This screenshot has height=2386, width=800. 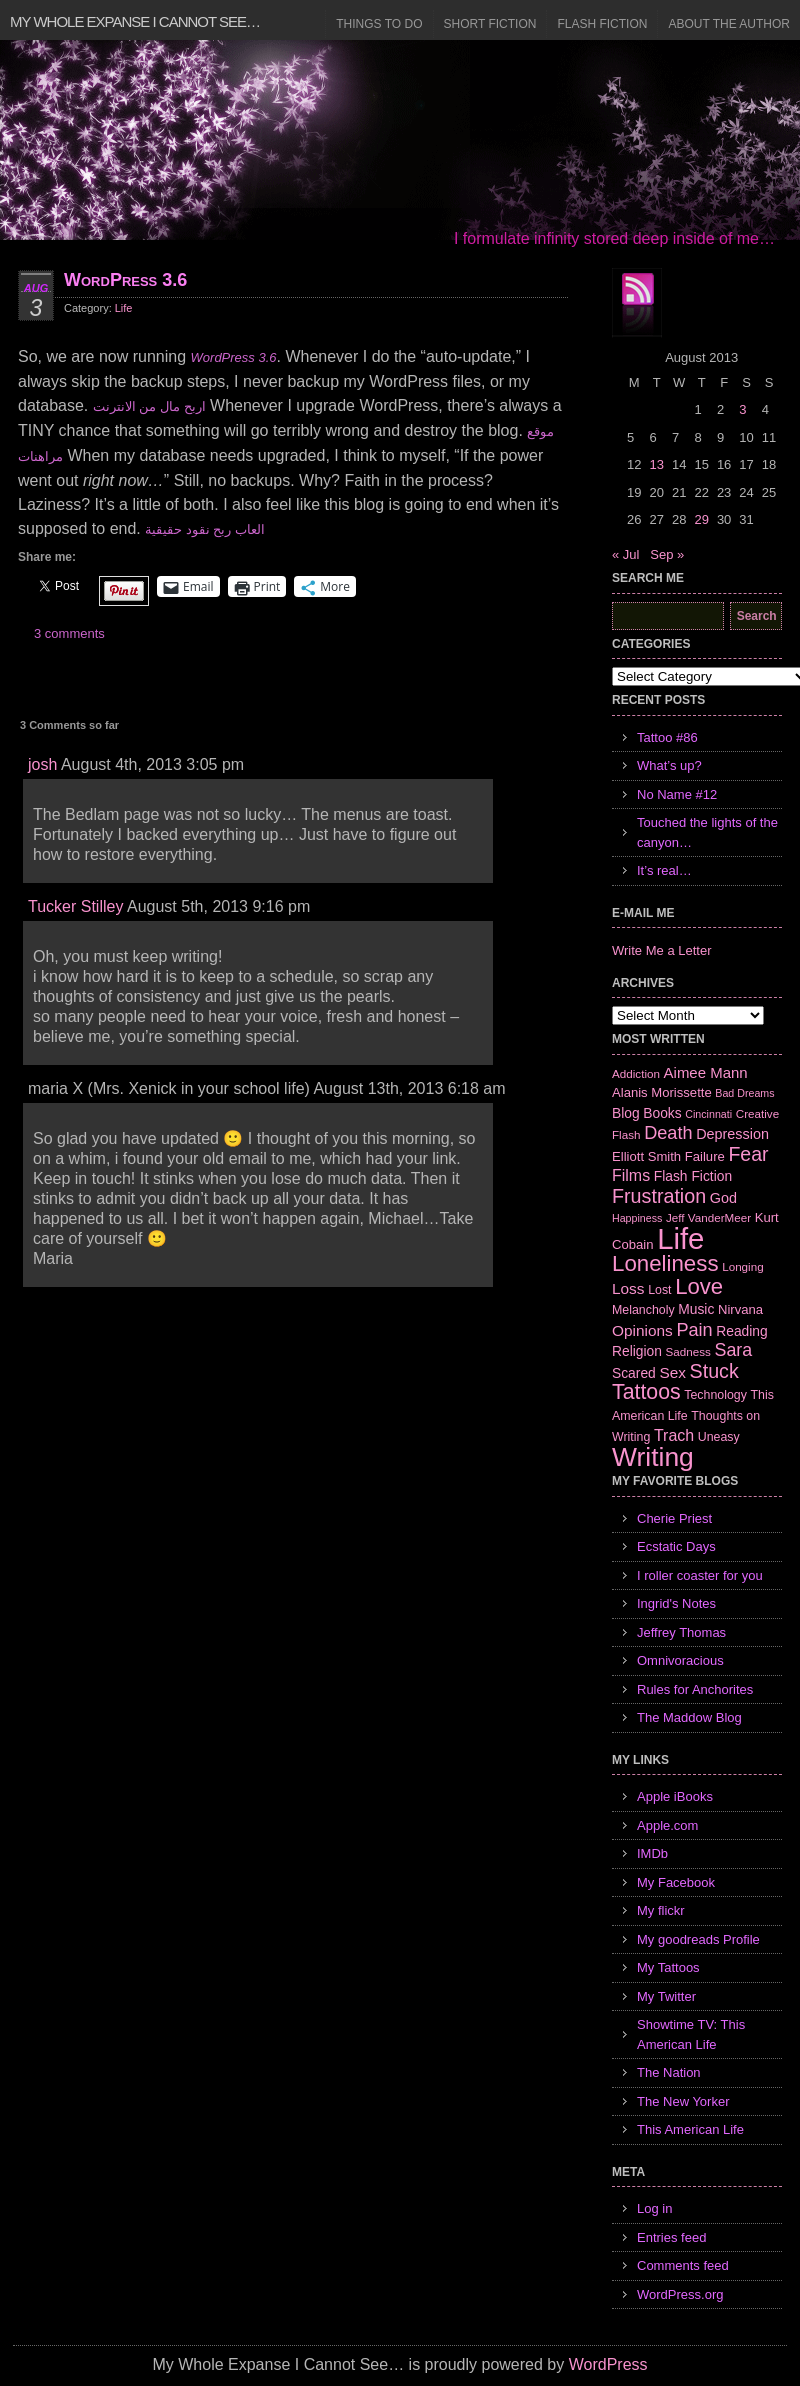 What do you see at coordinates (674, 1435) in the screenshot?
I see `Trach [Trach (13 items)]` at bounding box center [674, 1435].